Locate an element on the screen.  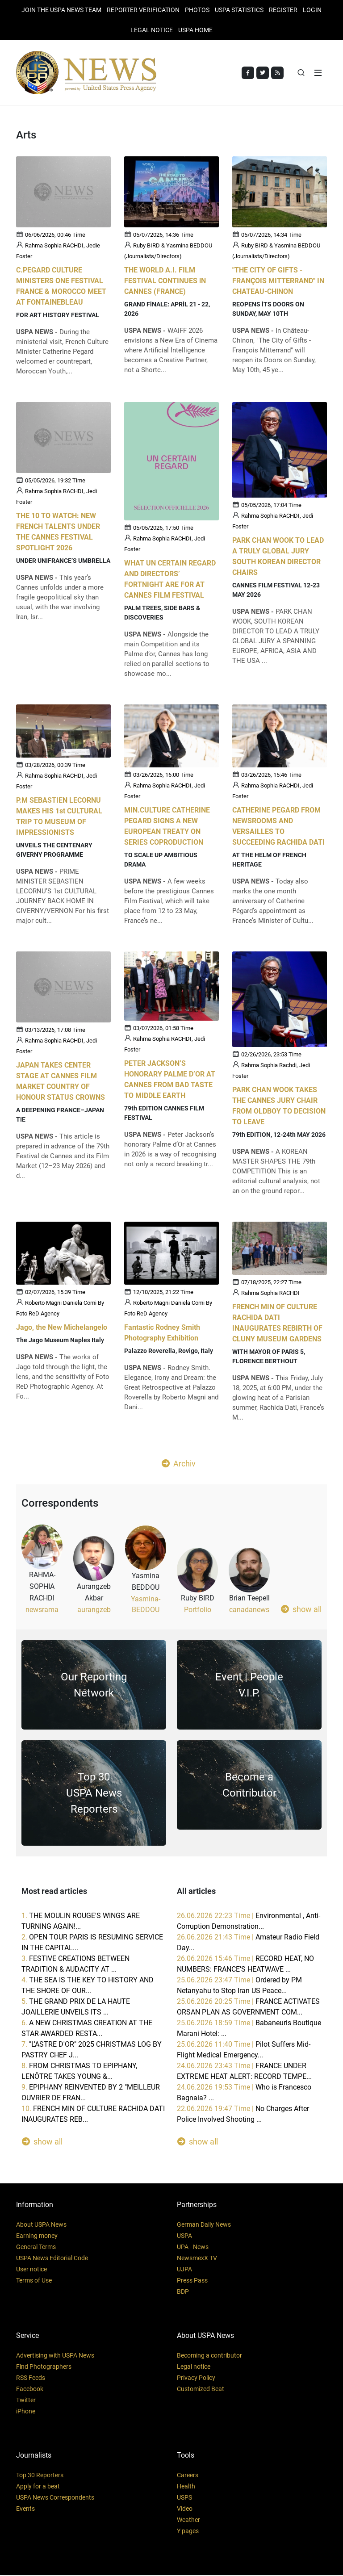
PHOTOS is located at coordinates (197, 9).